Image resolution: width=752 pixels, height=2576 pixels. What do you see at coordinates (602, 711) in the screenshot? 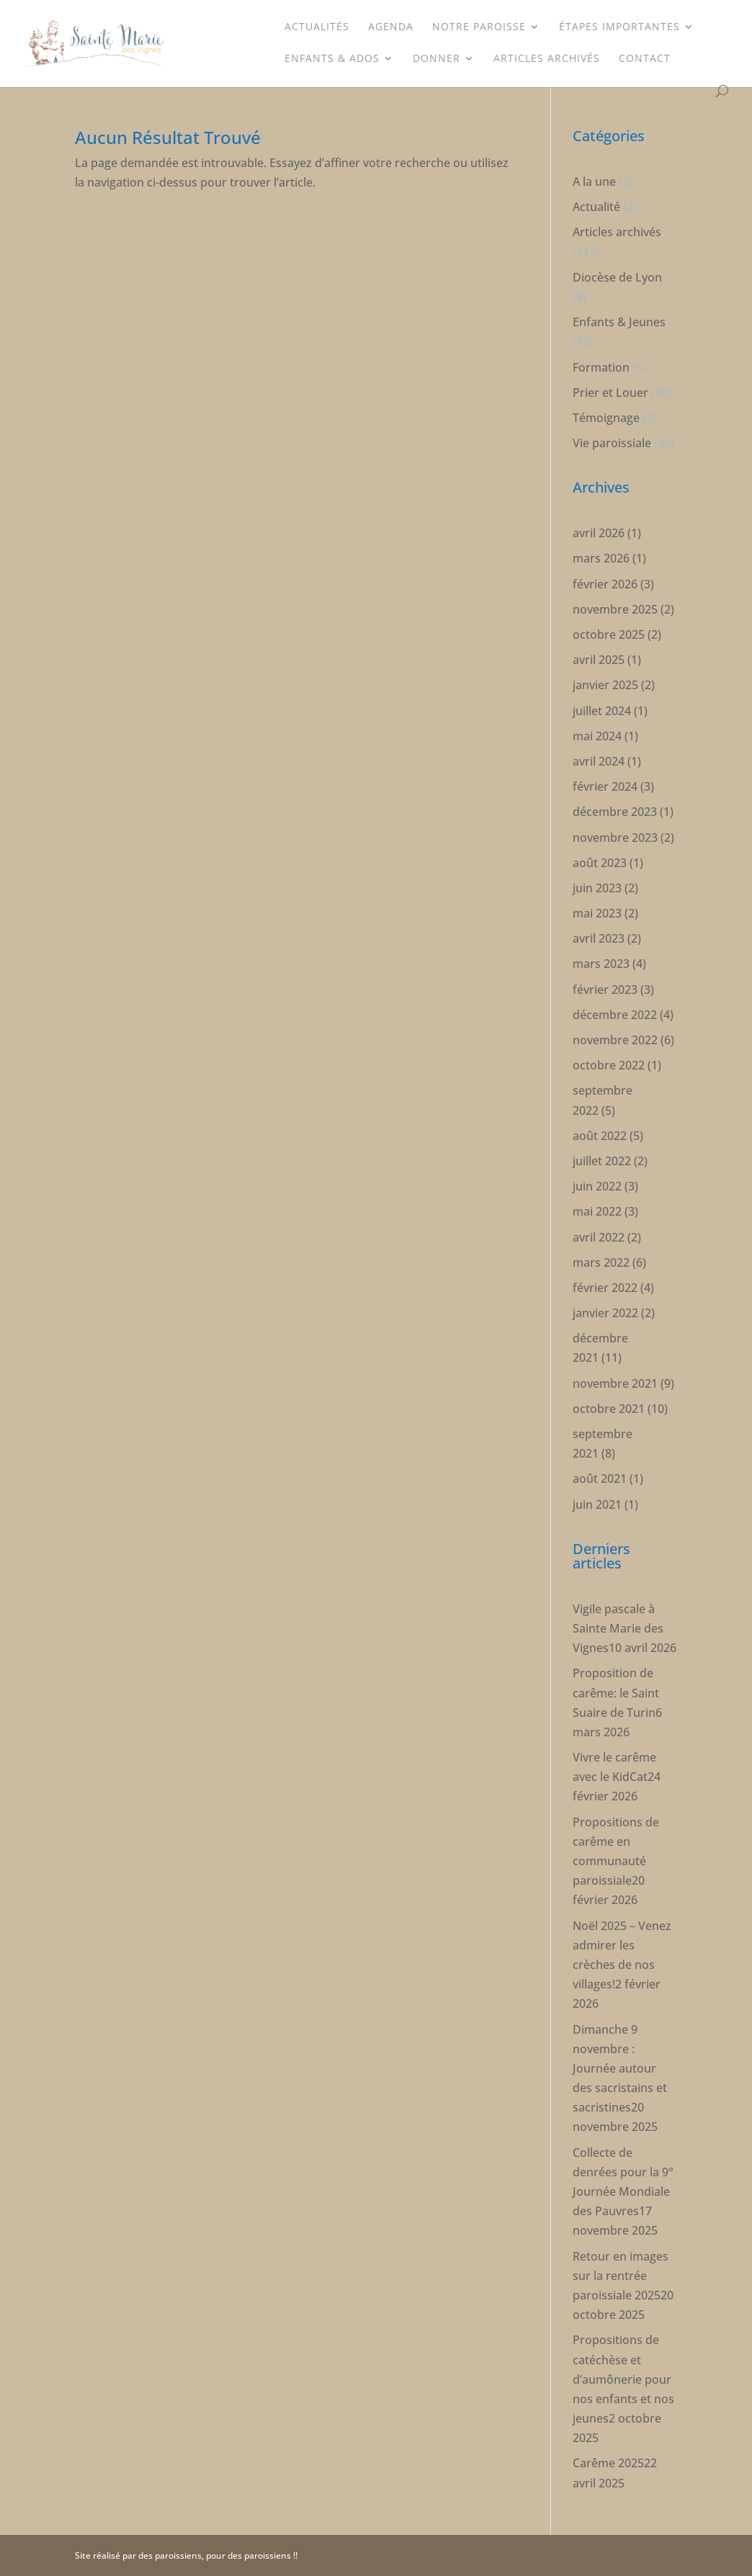
I see `juillet 2024` at bounding box center [602, 711].